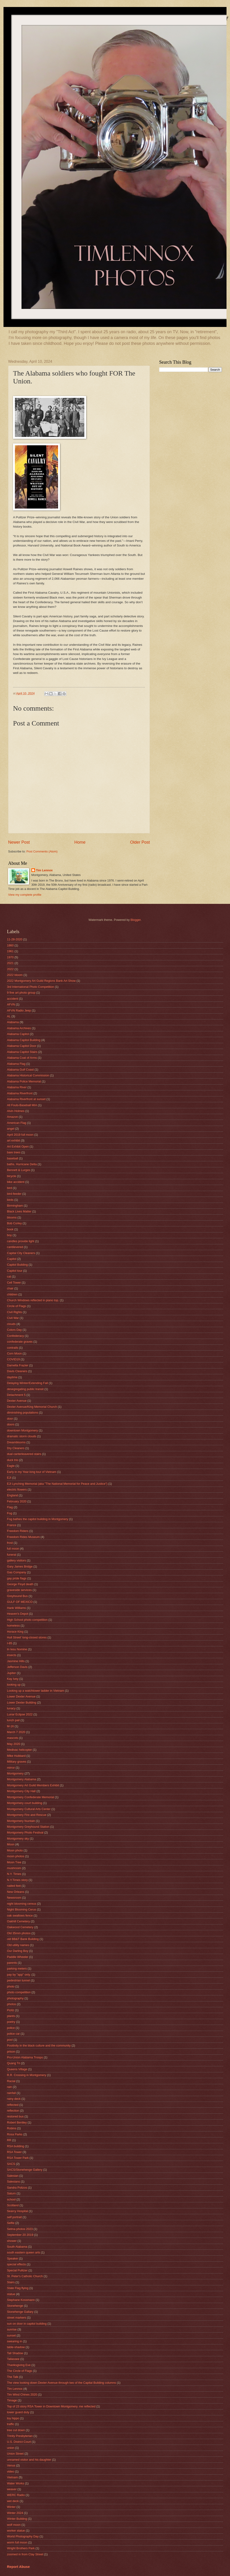  What do you see at coordinates (14, 2341) in the screenshot?
I see `swearing in` at bounding box center [14, 2341].